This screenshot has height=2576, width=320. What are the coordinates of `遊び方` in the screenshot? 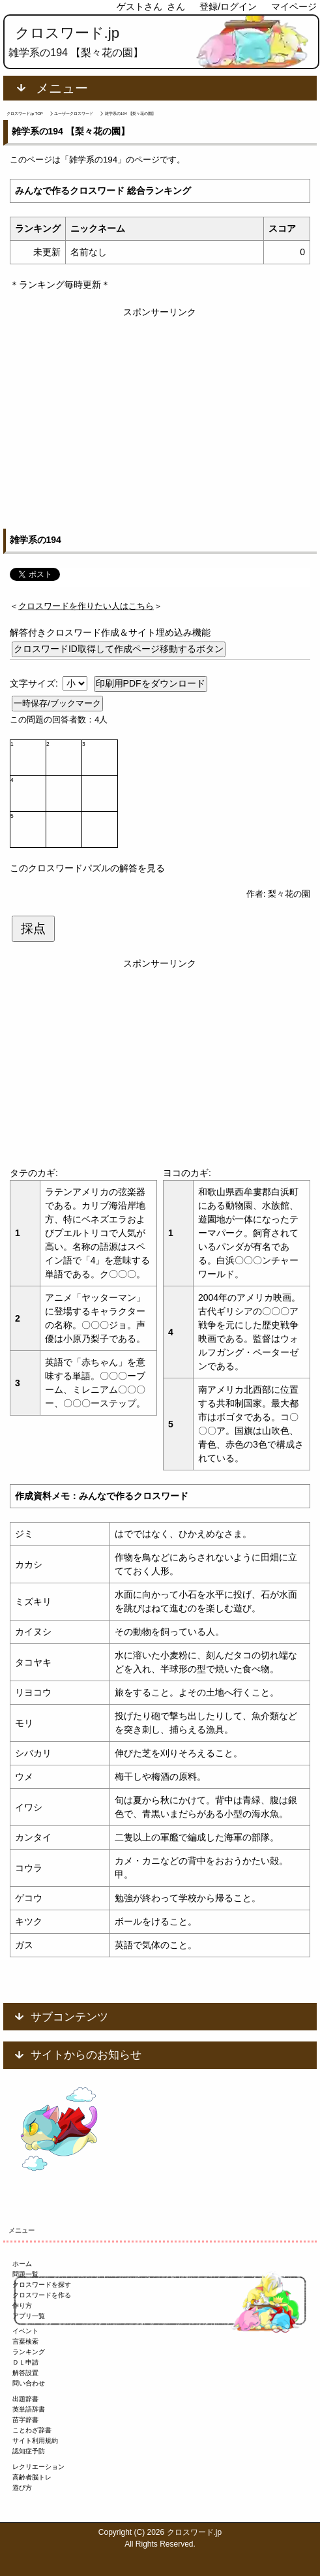 It's located at (22, 2487).